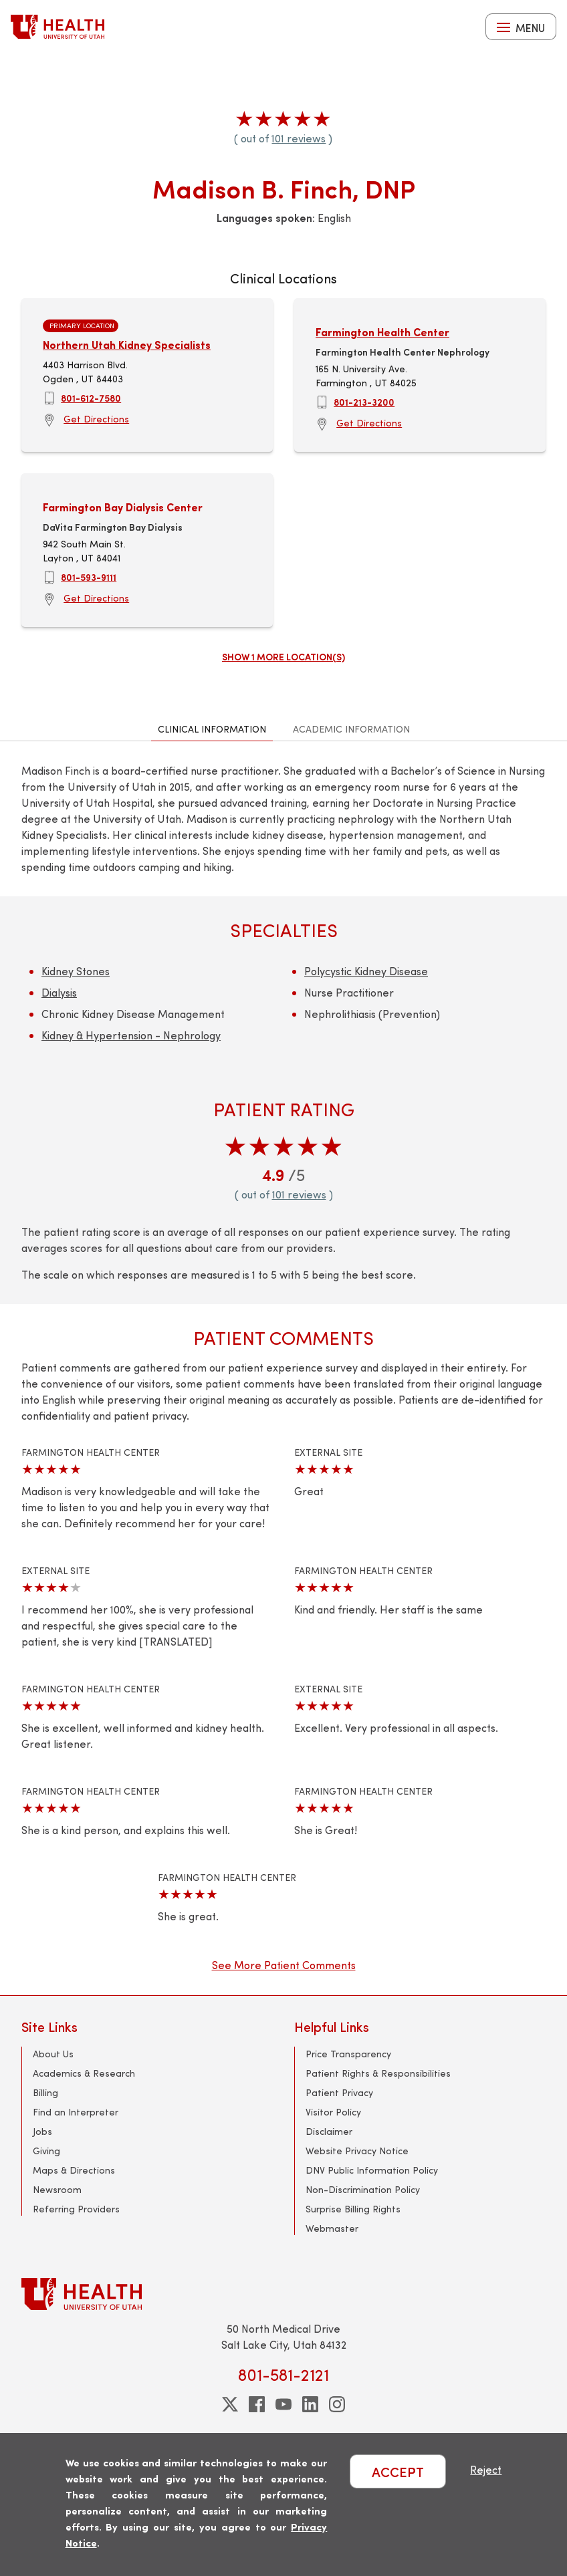 Image resolution: width=567 pixels, height=2576 pixels. What do you see at coordinates (357, 2150) in the screenshot?
I see `Website Privacy Notice` at bounding box center [357, 2150].